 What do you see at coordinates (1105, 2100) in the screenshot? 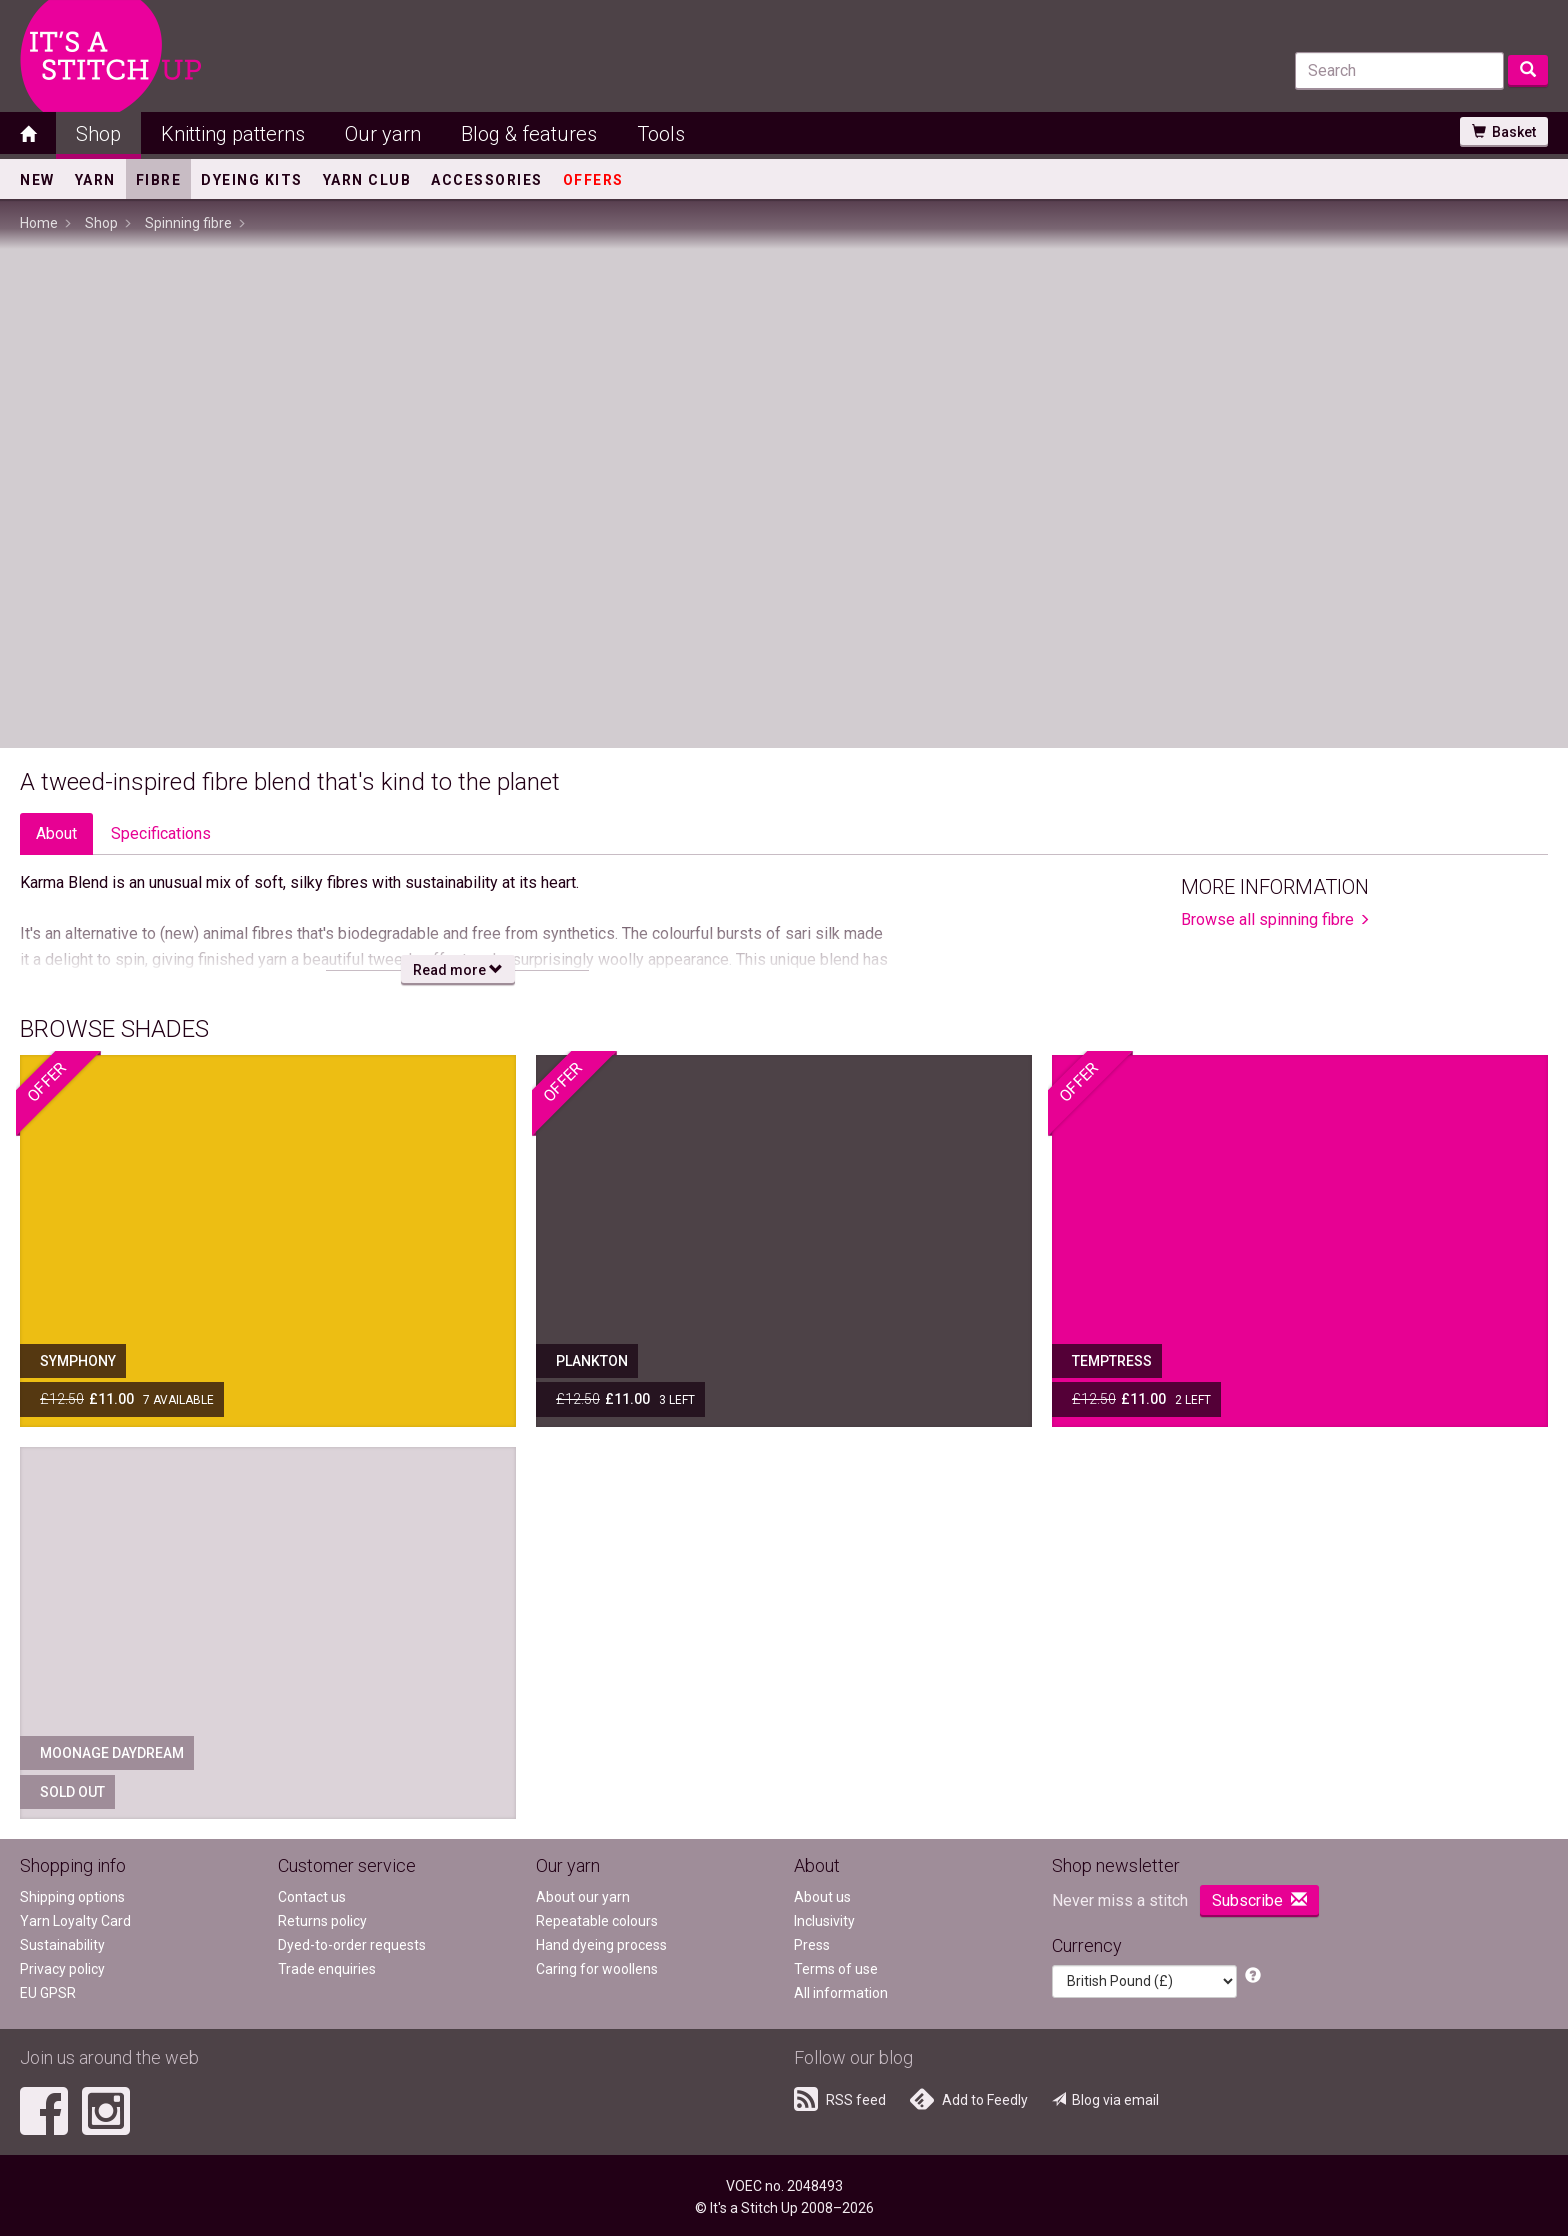
I see `Blog via email` at bounding box center [1105, 2100].